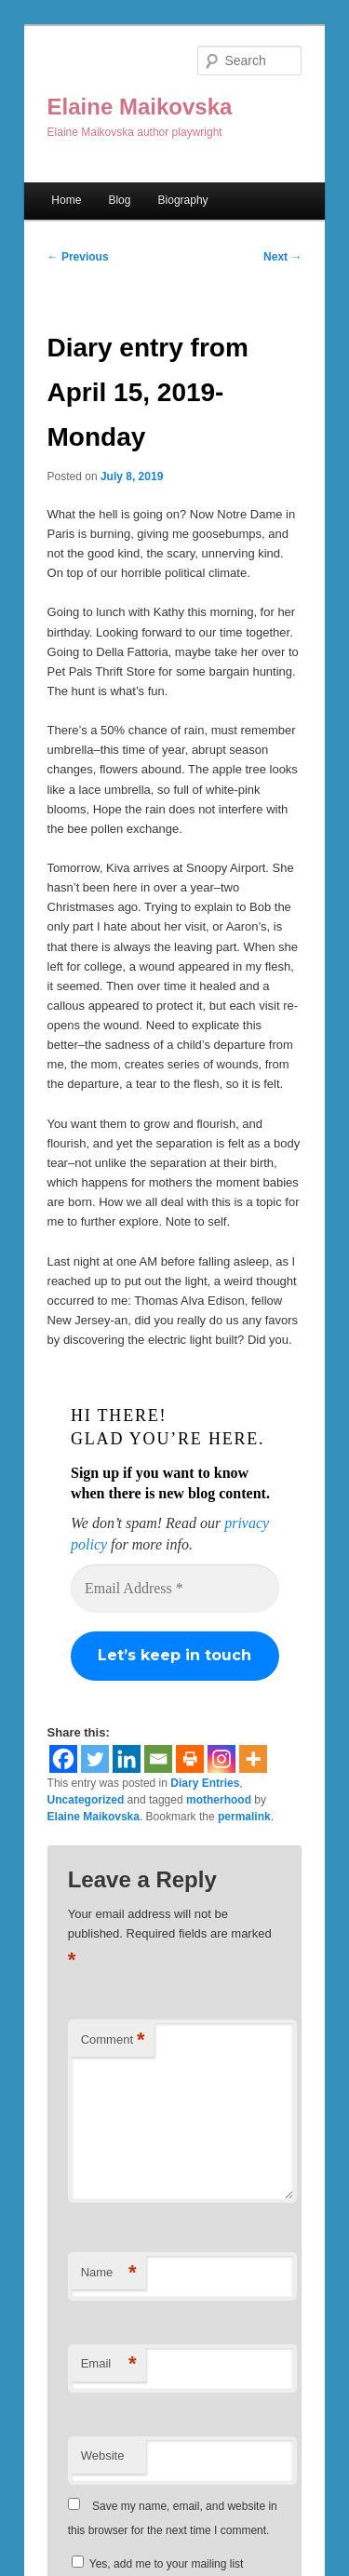  Describe the element at coordinates (175, 1588) in the screenshot. I see `[Email Address *]` at that location.